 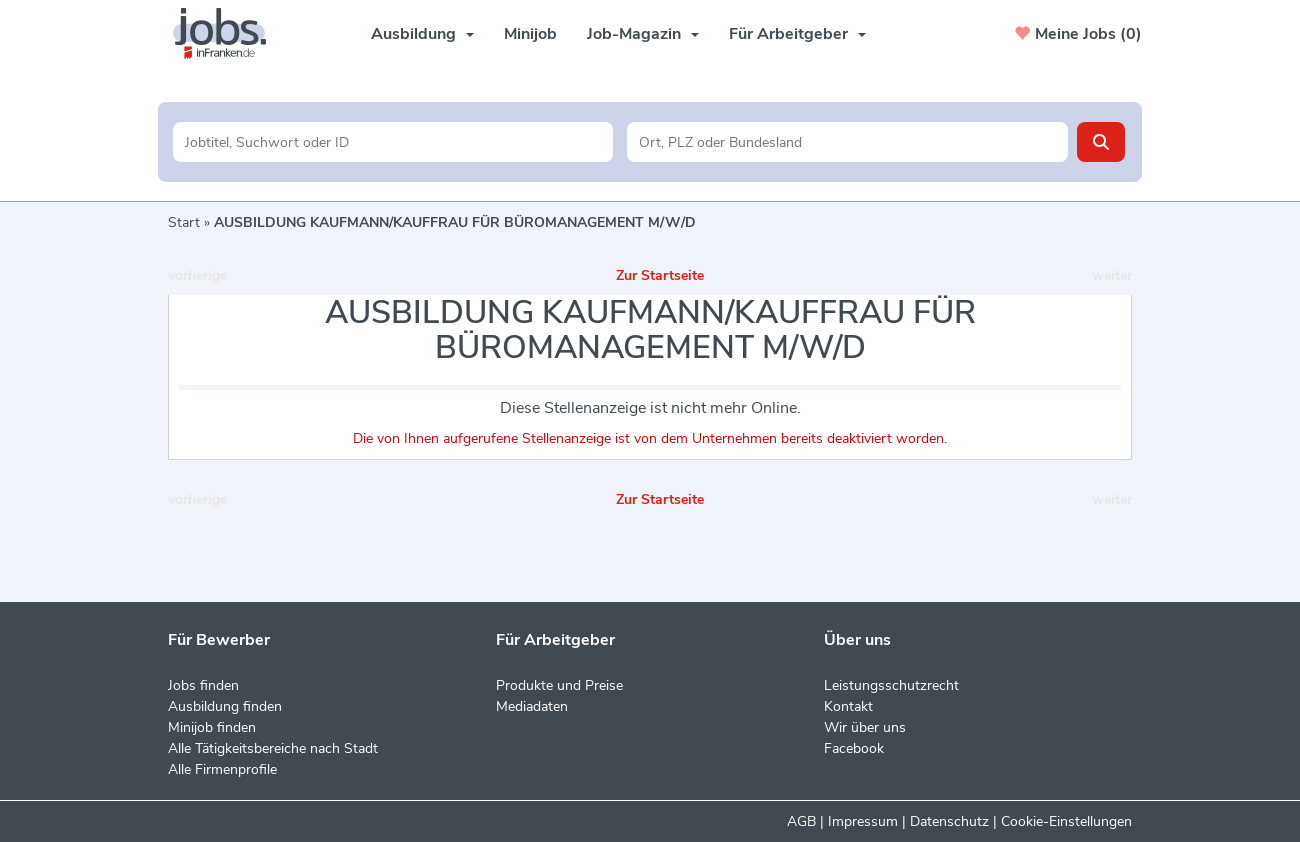 I want to click on Ausbildung finden, so click(x=225, y=706).